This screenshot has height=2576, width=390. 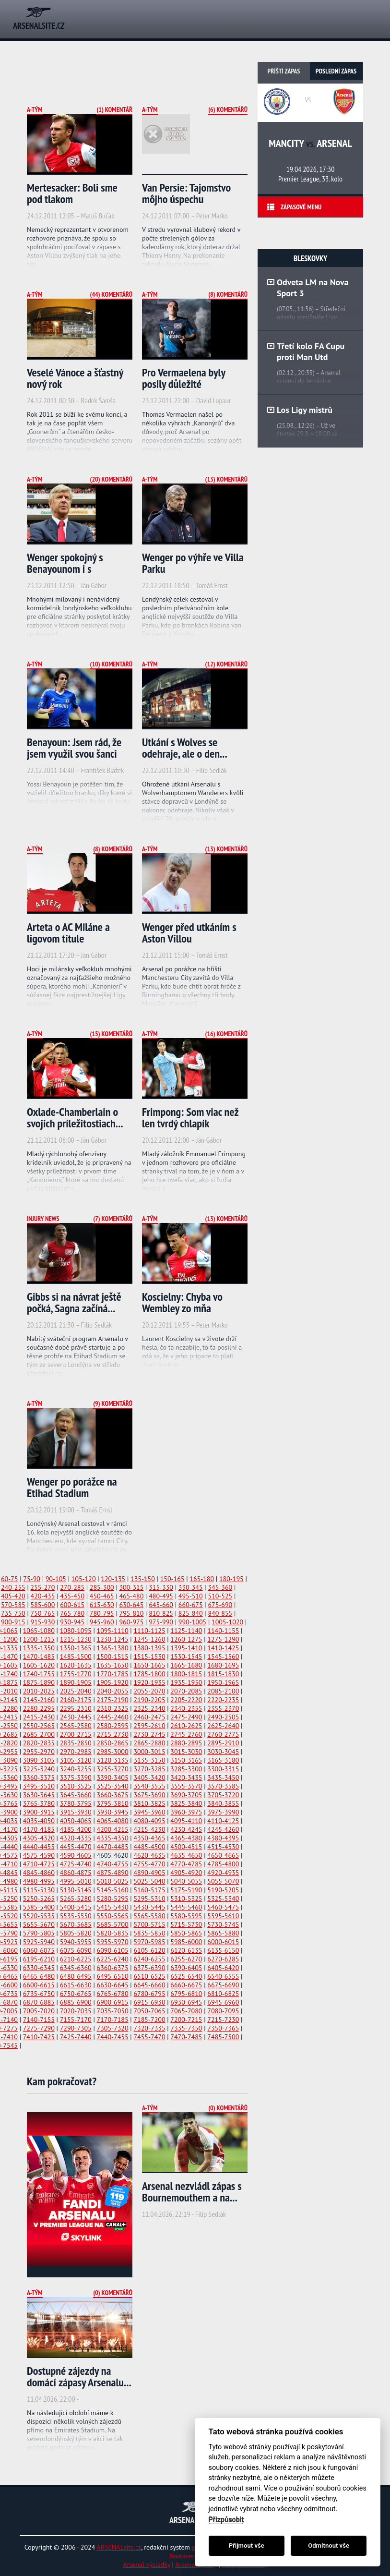 I want to click on 2190-2205, so click(x=149, y=1699).